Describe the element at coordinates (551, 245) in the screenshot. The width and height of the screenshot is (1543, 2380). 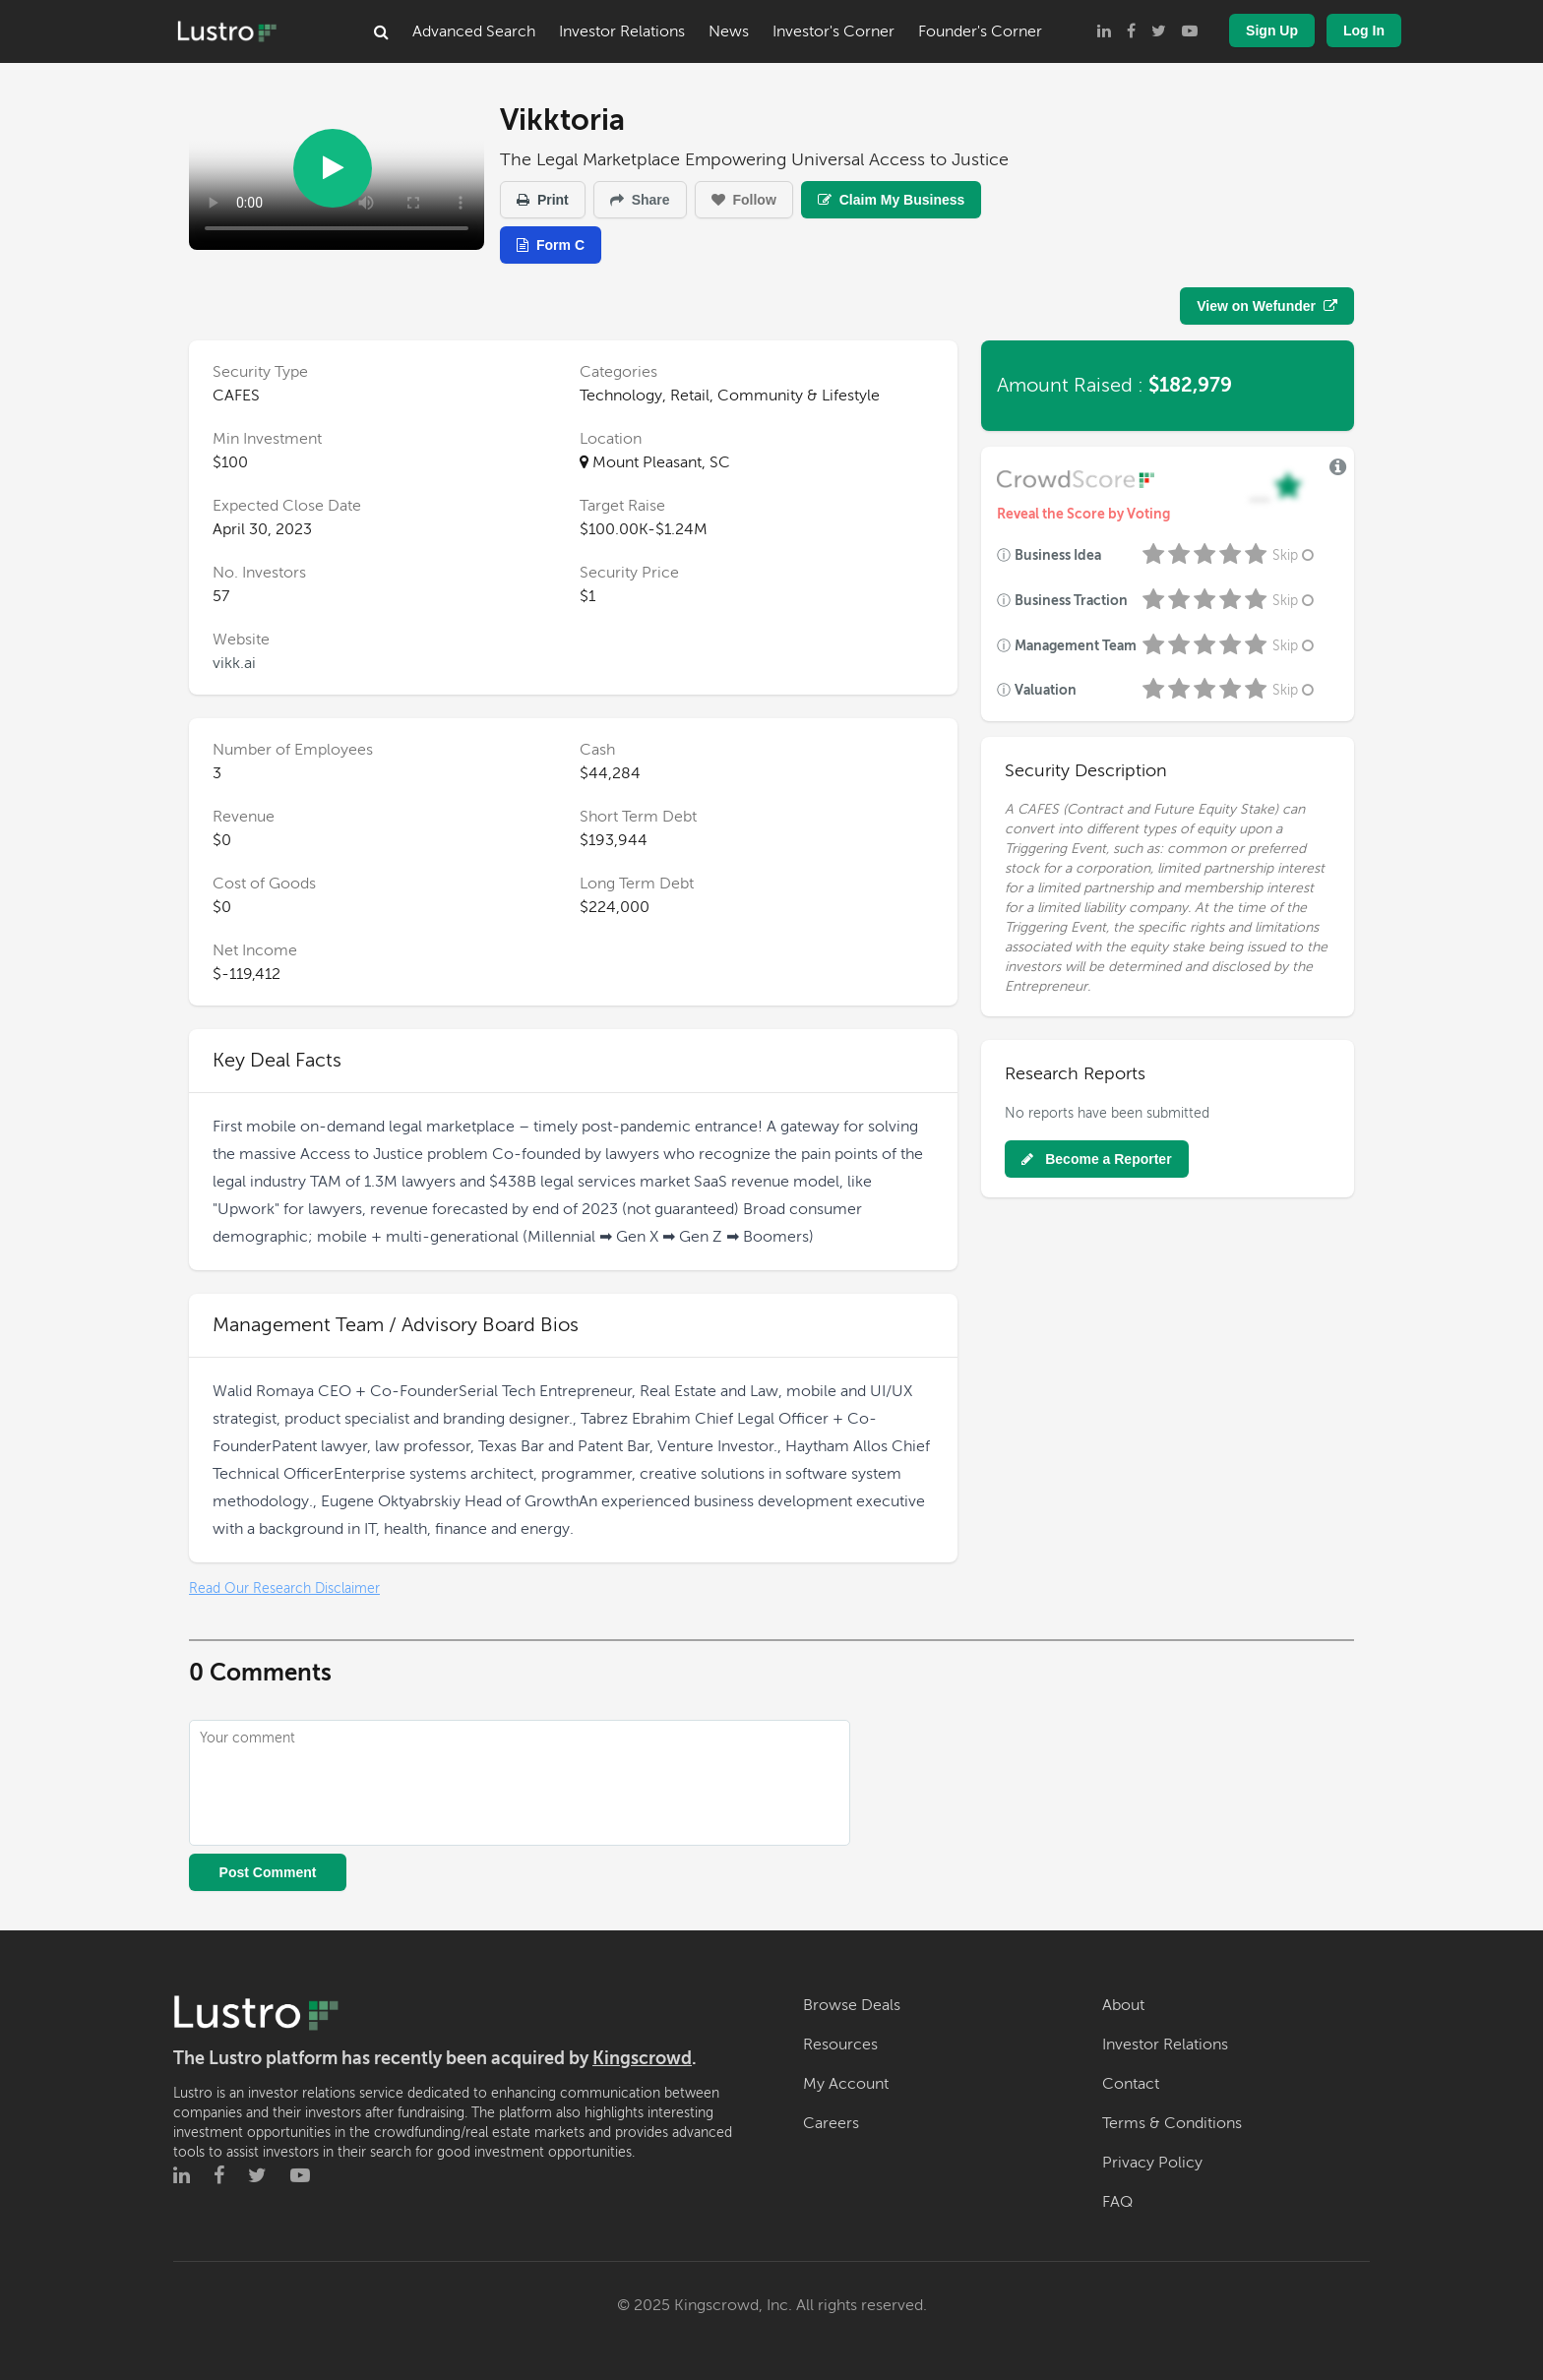
I see `Form C` at that location.